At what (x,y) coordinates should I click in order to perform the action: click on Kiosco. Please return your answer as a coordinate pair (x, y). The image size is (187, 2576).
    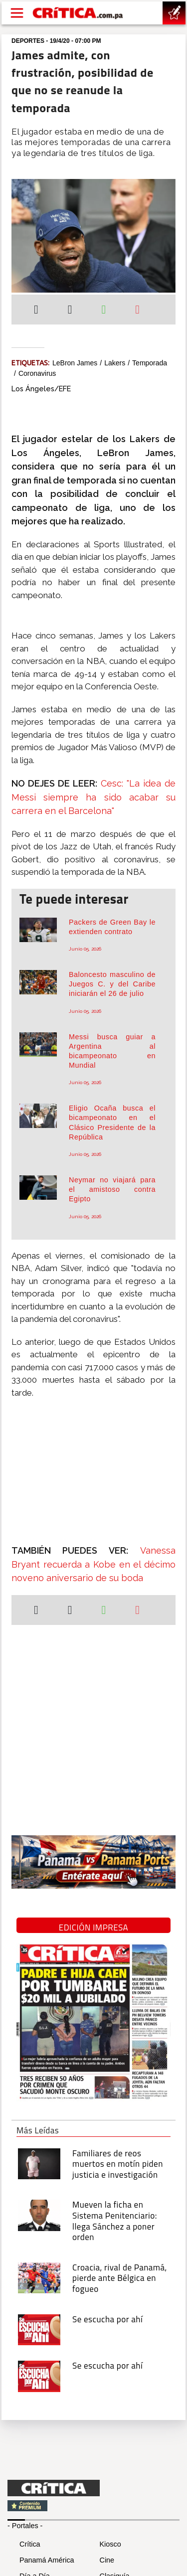
    Looking at the image, I should click on (110, 2544).